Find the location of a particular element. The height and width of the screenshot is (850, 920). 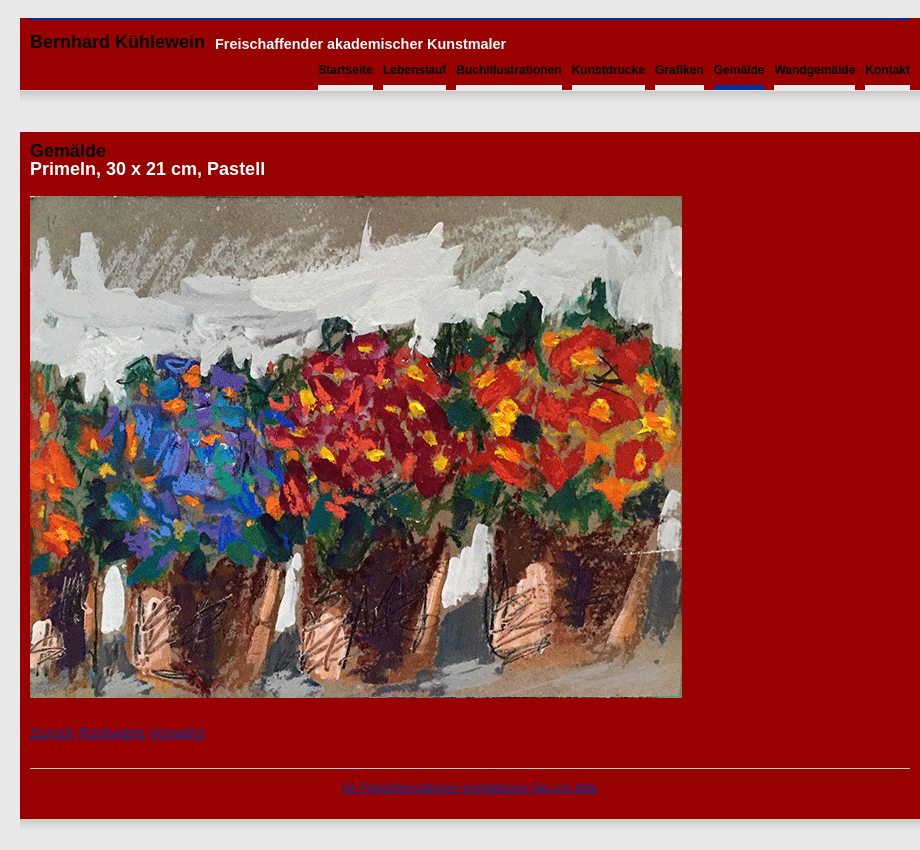

Kontakt is located at coordinates (887, 70).